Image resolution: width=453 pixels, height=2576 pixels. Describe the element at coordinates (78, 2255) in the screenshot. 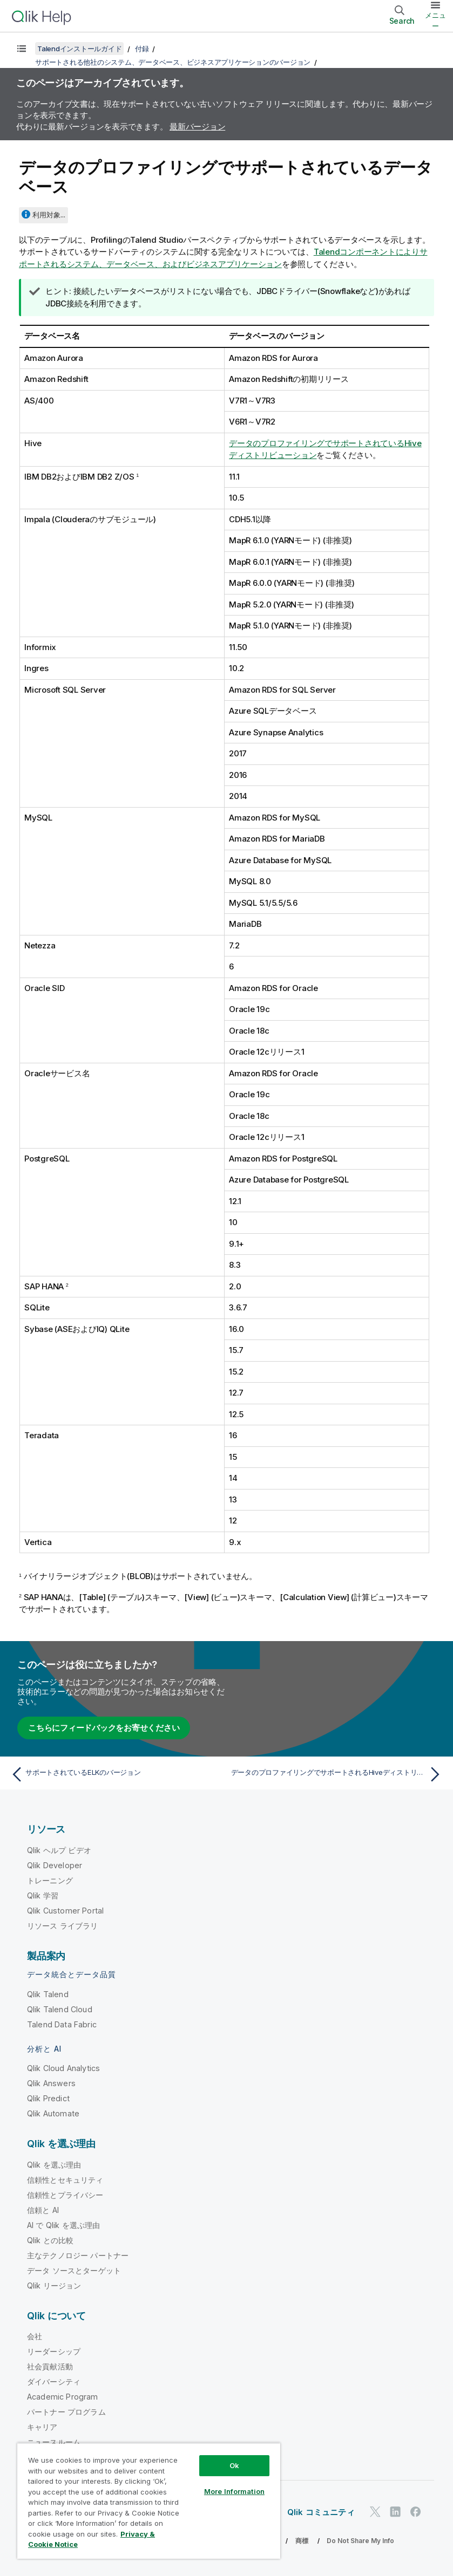

I see `主なテクノロジー パートナー` at that location.